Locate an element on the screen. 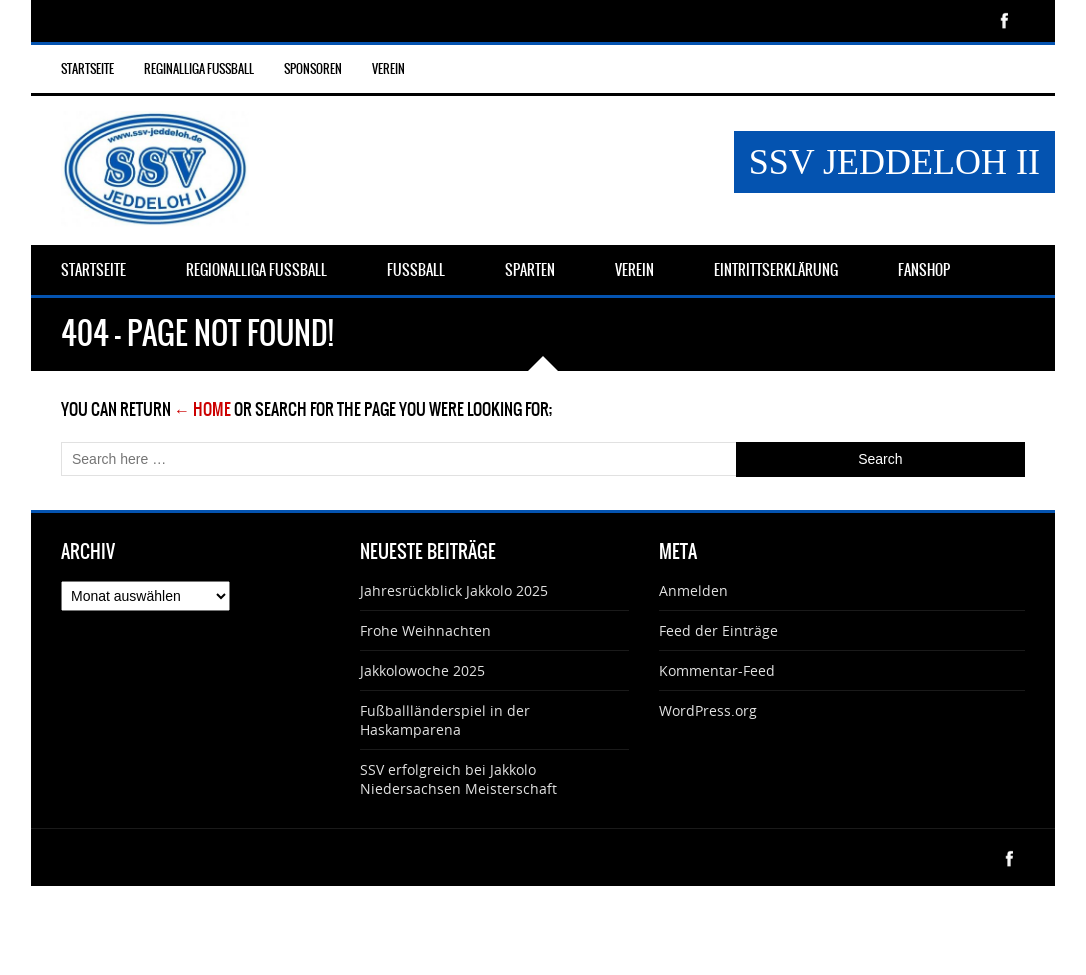  Kommentar-Feed is located at coordinates (717, 670).